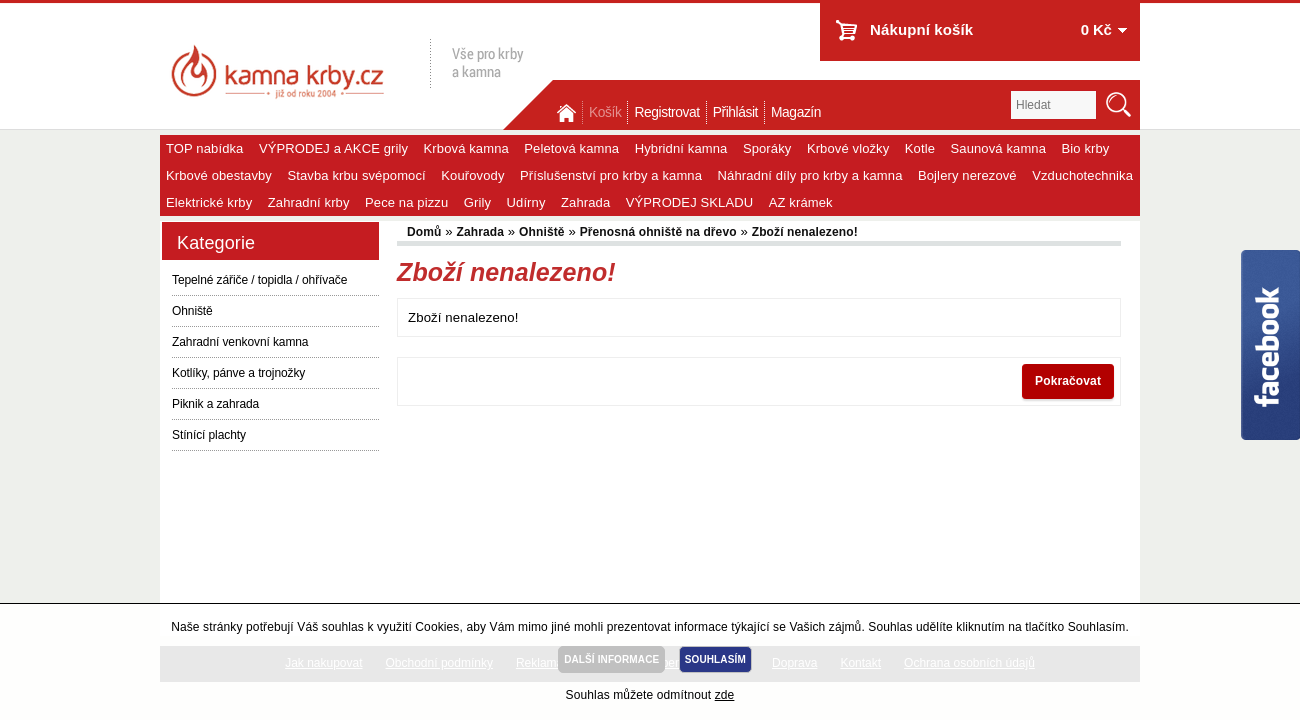 The width and height of the screenshot is (1300, 720). I want to click on Zahradní krby, so click(309, 202).